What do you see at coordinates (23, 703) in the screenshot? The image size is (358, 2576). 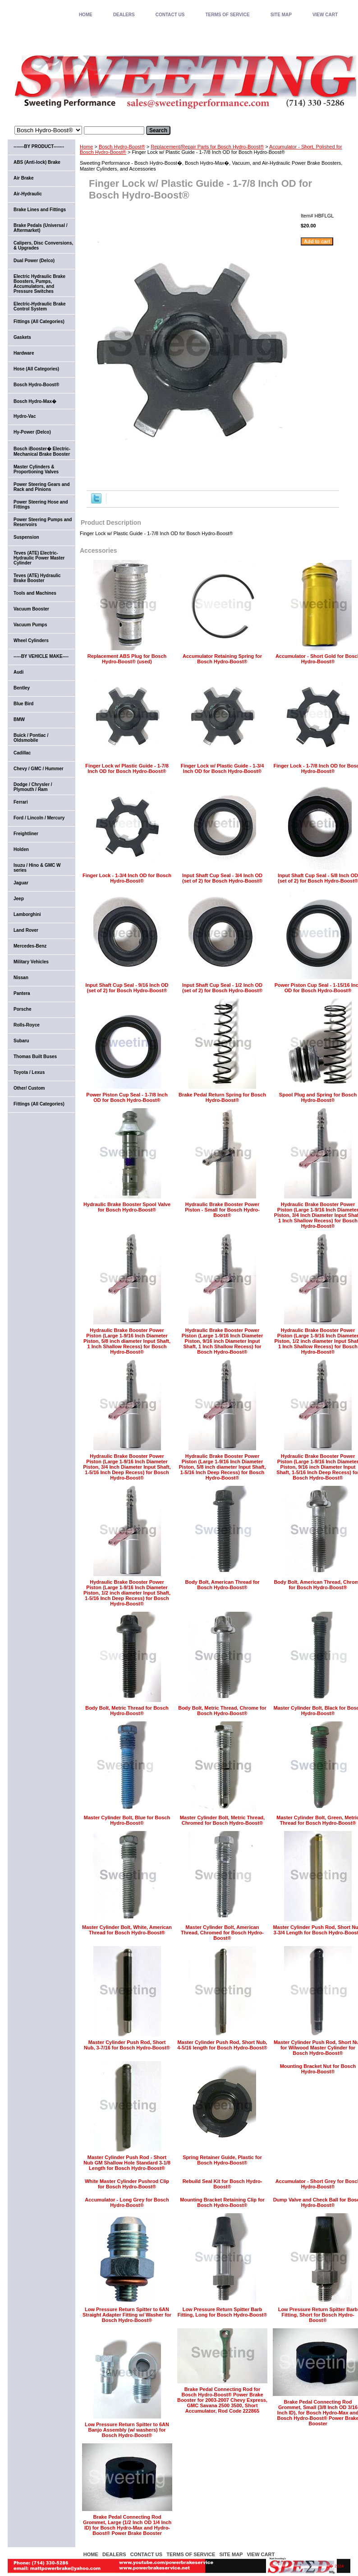 I see `Blue Bird` at bounding box center [23, 703].